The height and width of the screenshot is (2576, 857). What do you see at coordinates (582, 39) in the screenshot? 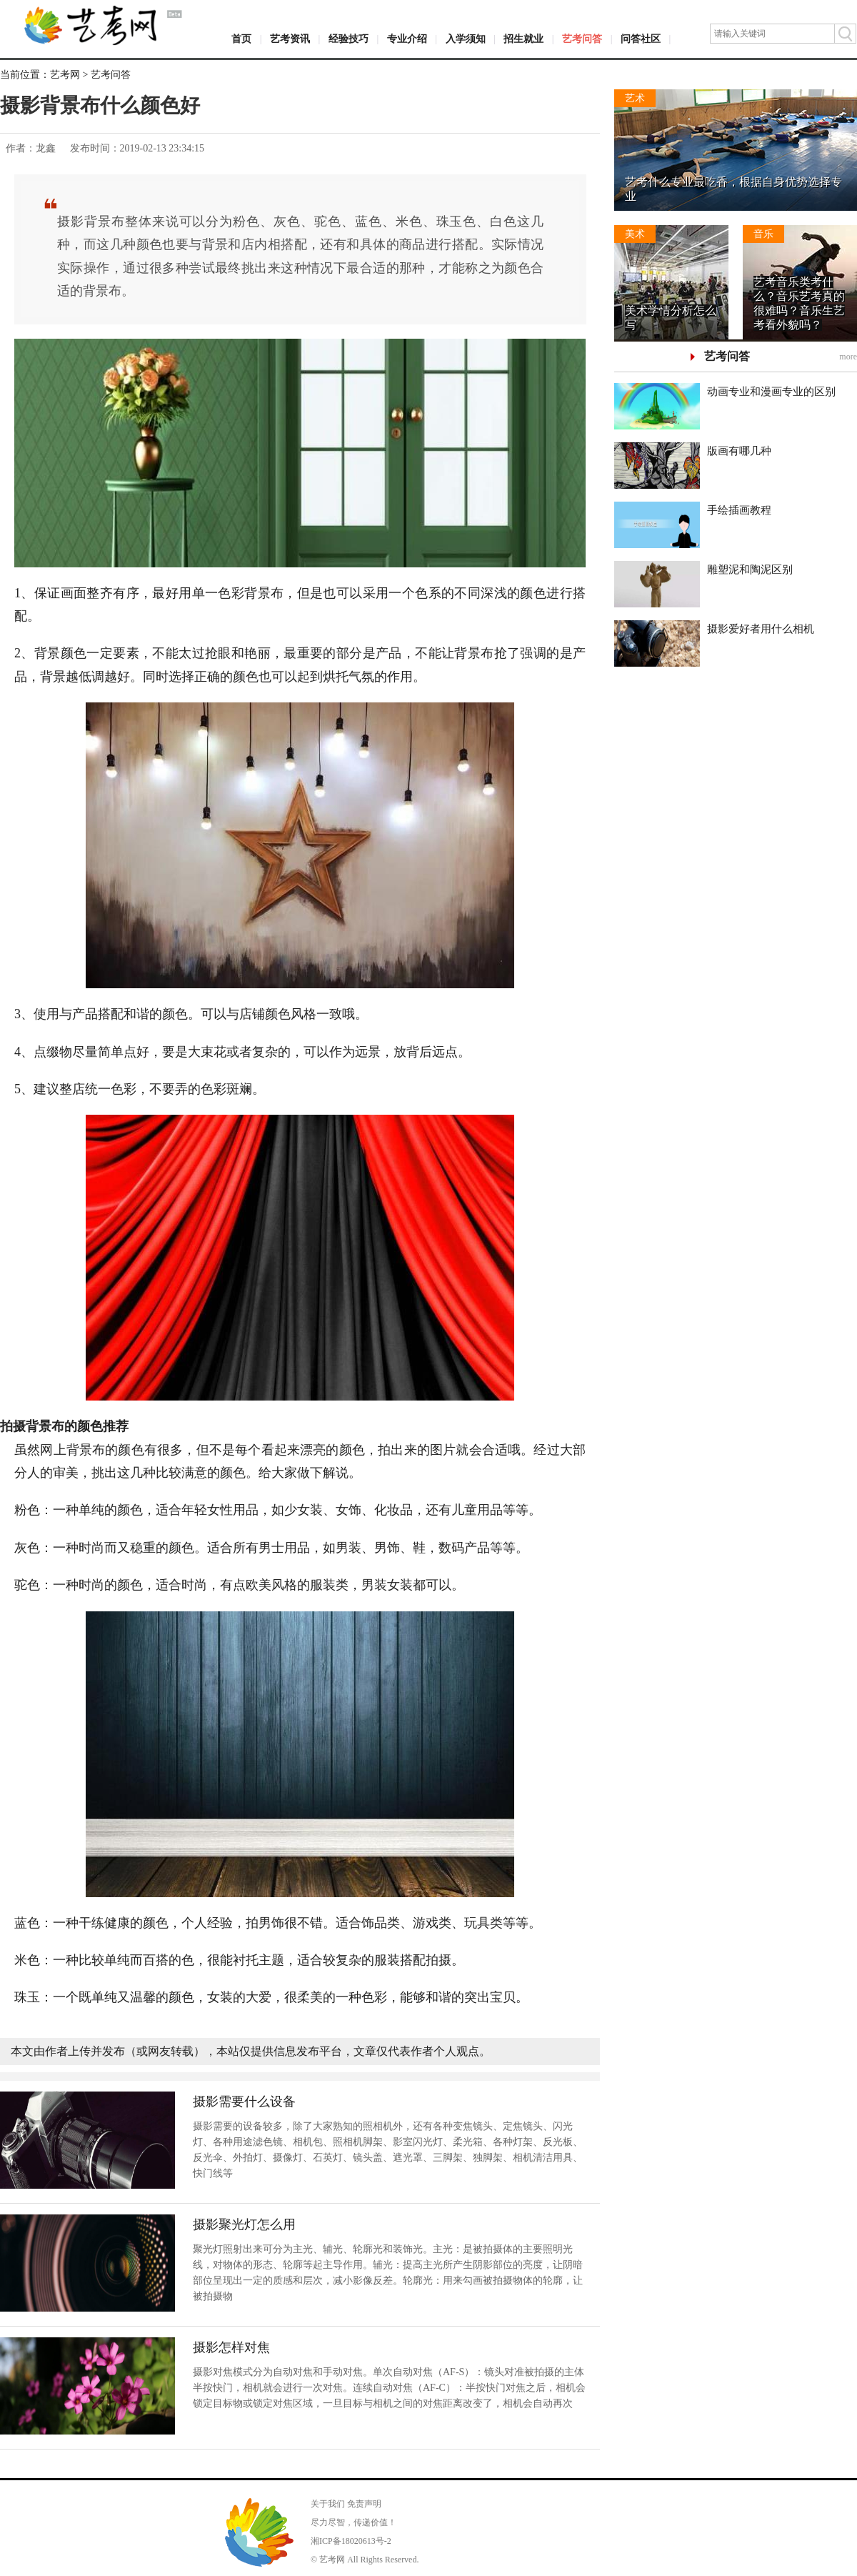
I see `艺考问答` at bounding box center [582, 39].